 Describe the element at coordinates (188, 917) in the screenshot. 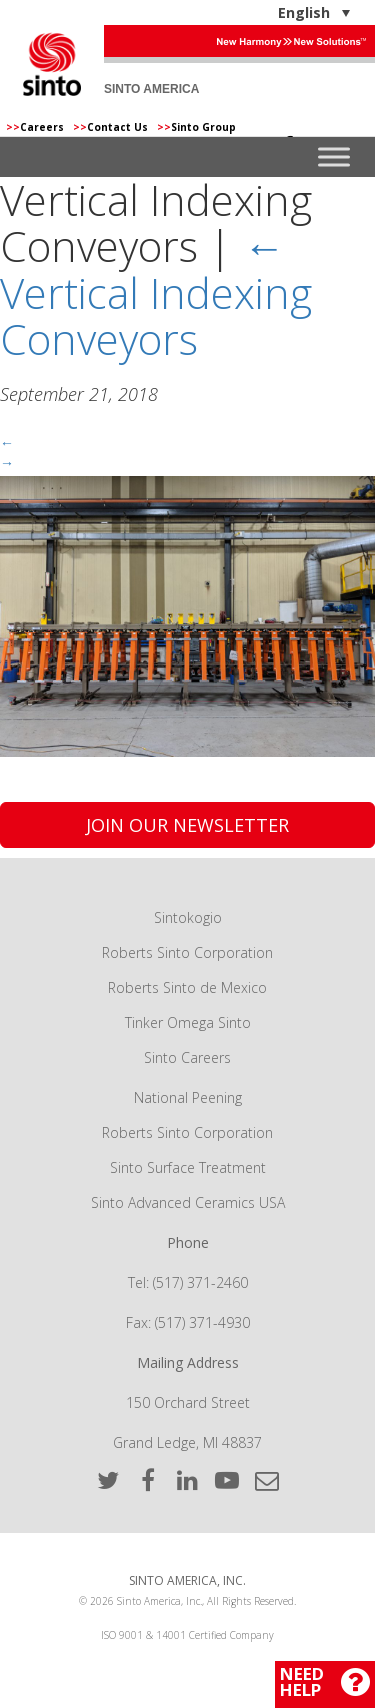

I see `Sintokogio` at that location.